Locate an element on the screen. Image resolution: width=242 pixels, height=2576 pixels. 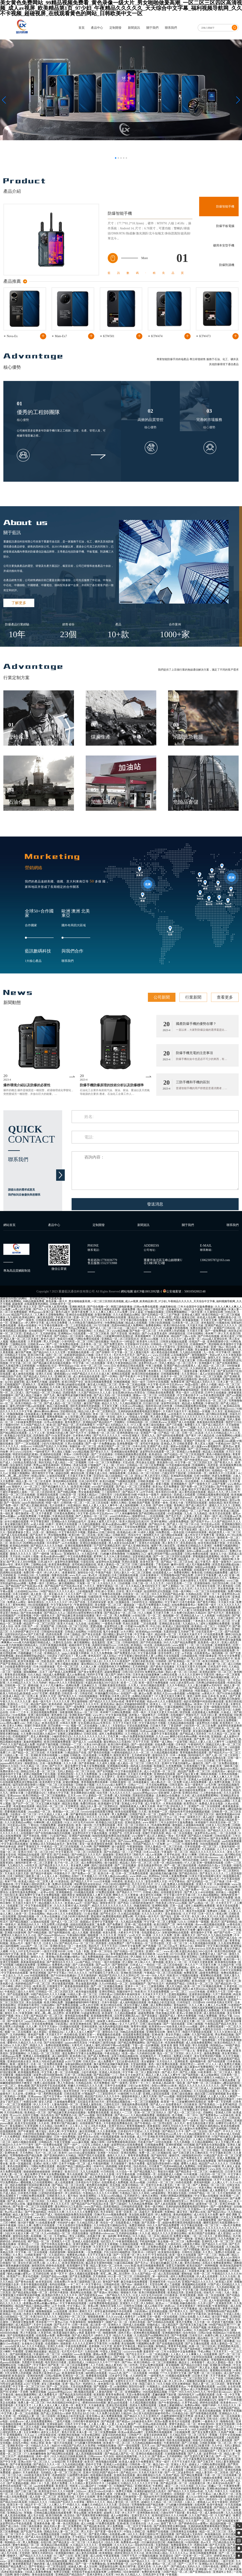
91美女福利视频 is located at coordinates (39, 2179).